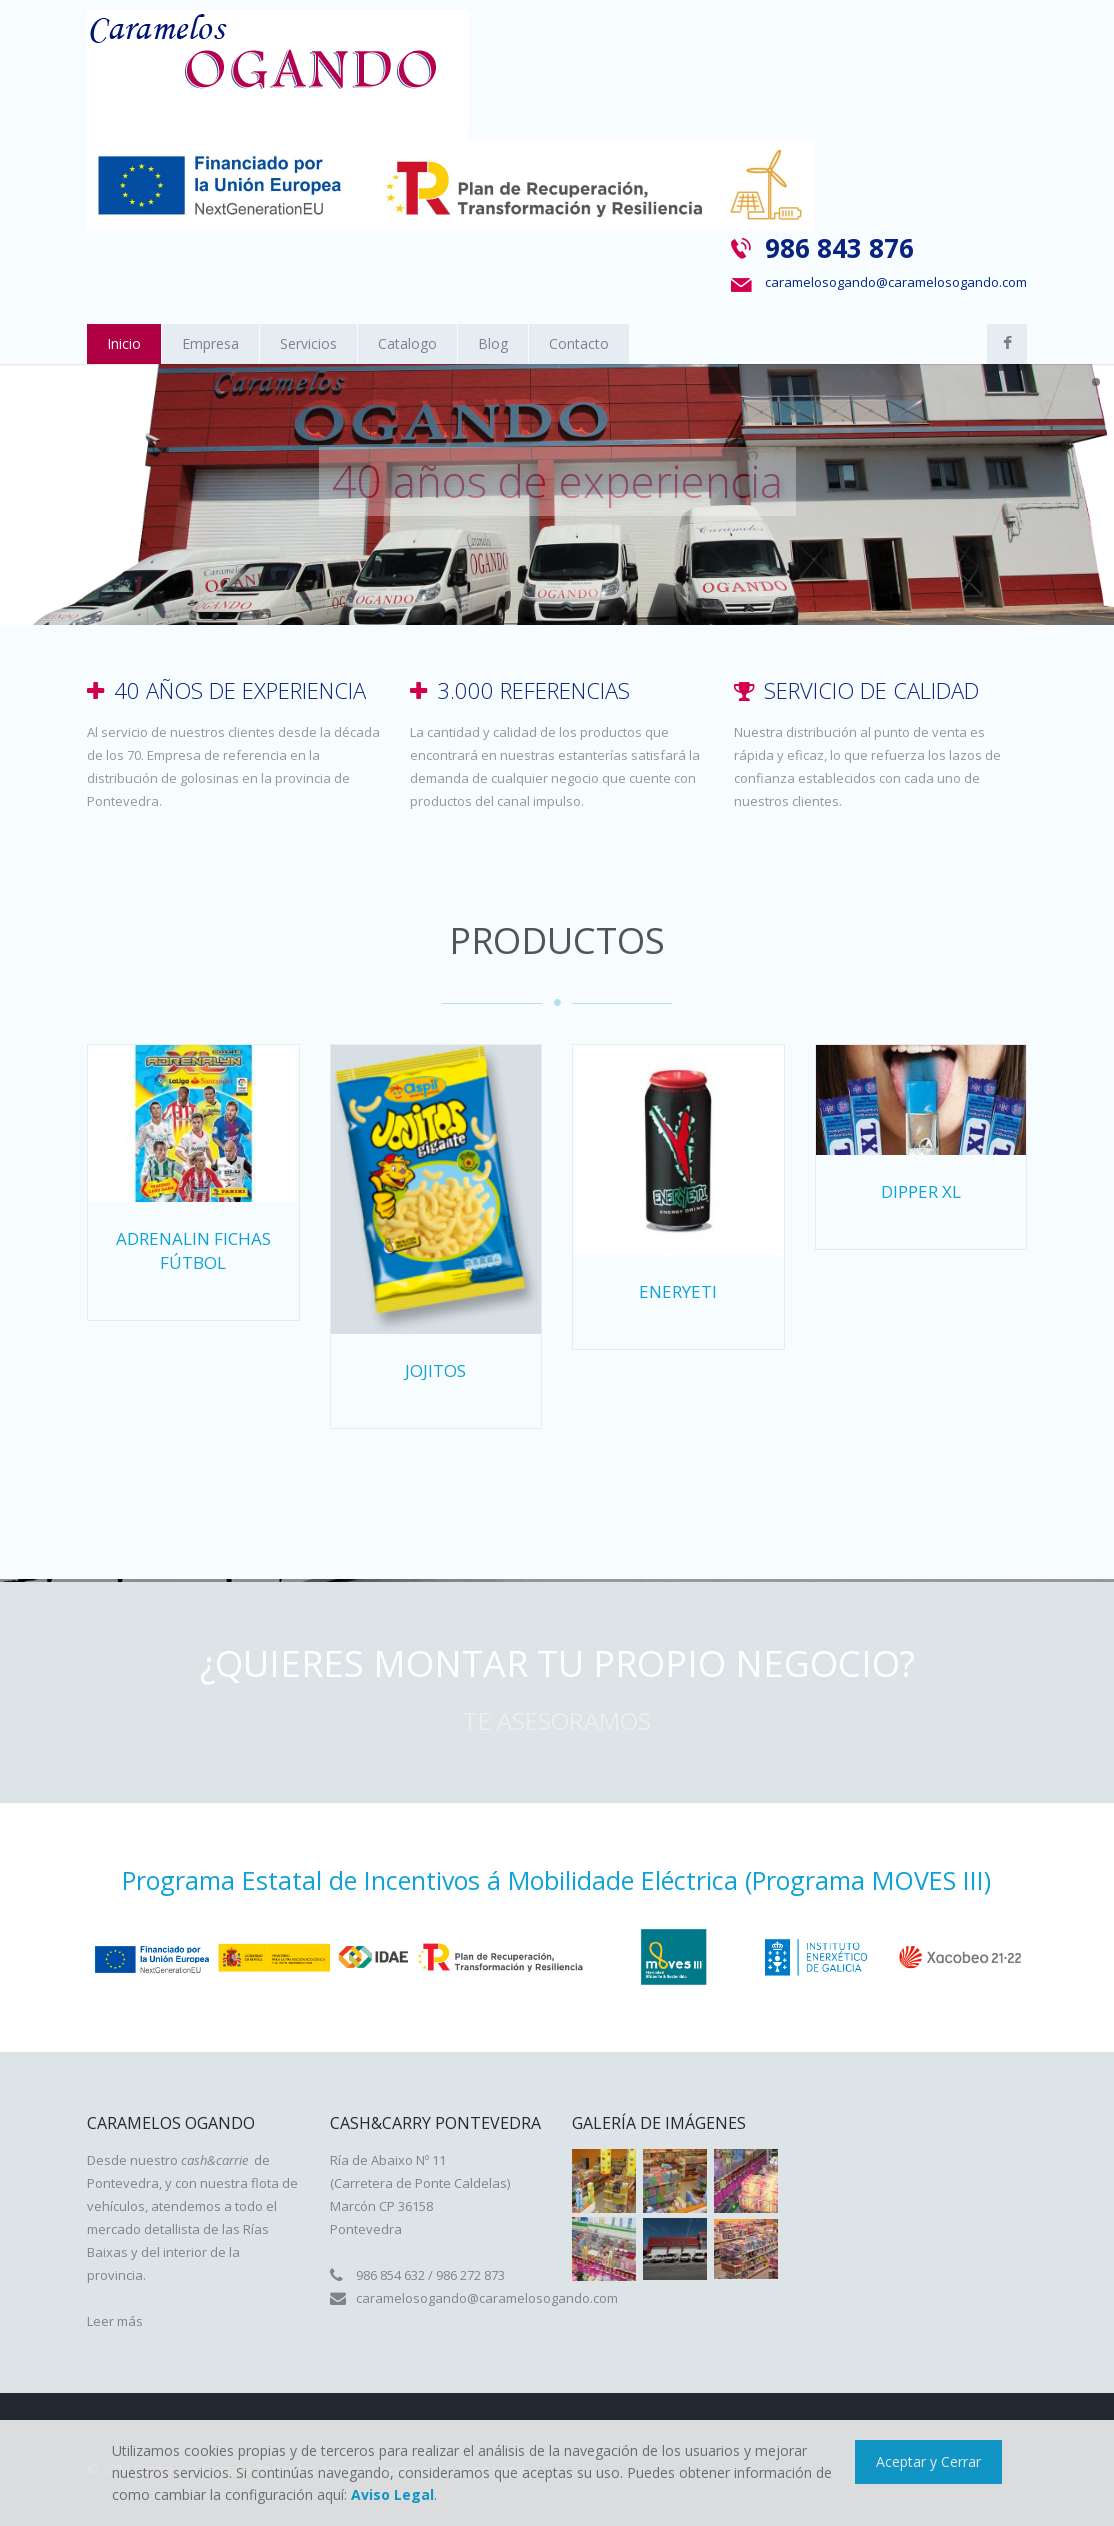 This screenshot has width=1114, height=2526. Describe the element at coordinates (115, 2321) in the screenshot. I see `Leer más` at that location.